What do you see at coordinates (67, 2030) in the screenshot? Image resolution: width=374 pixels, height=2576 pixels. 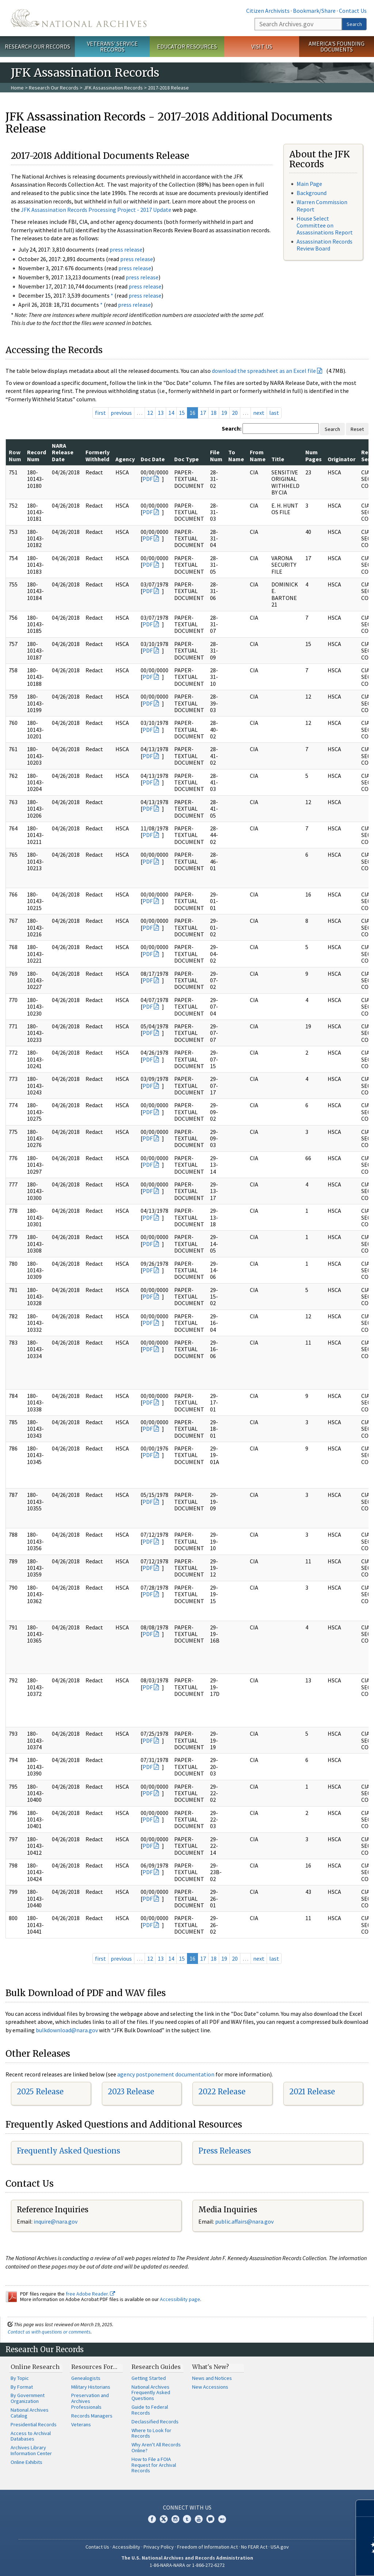 I see `bulkdownload@nara.gov` at bounding box center [67, 2030].